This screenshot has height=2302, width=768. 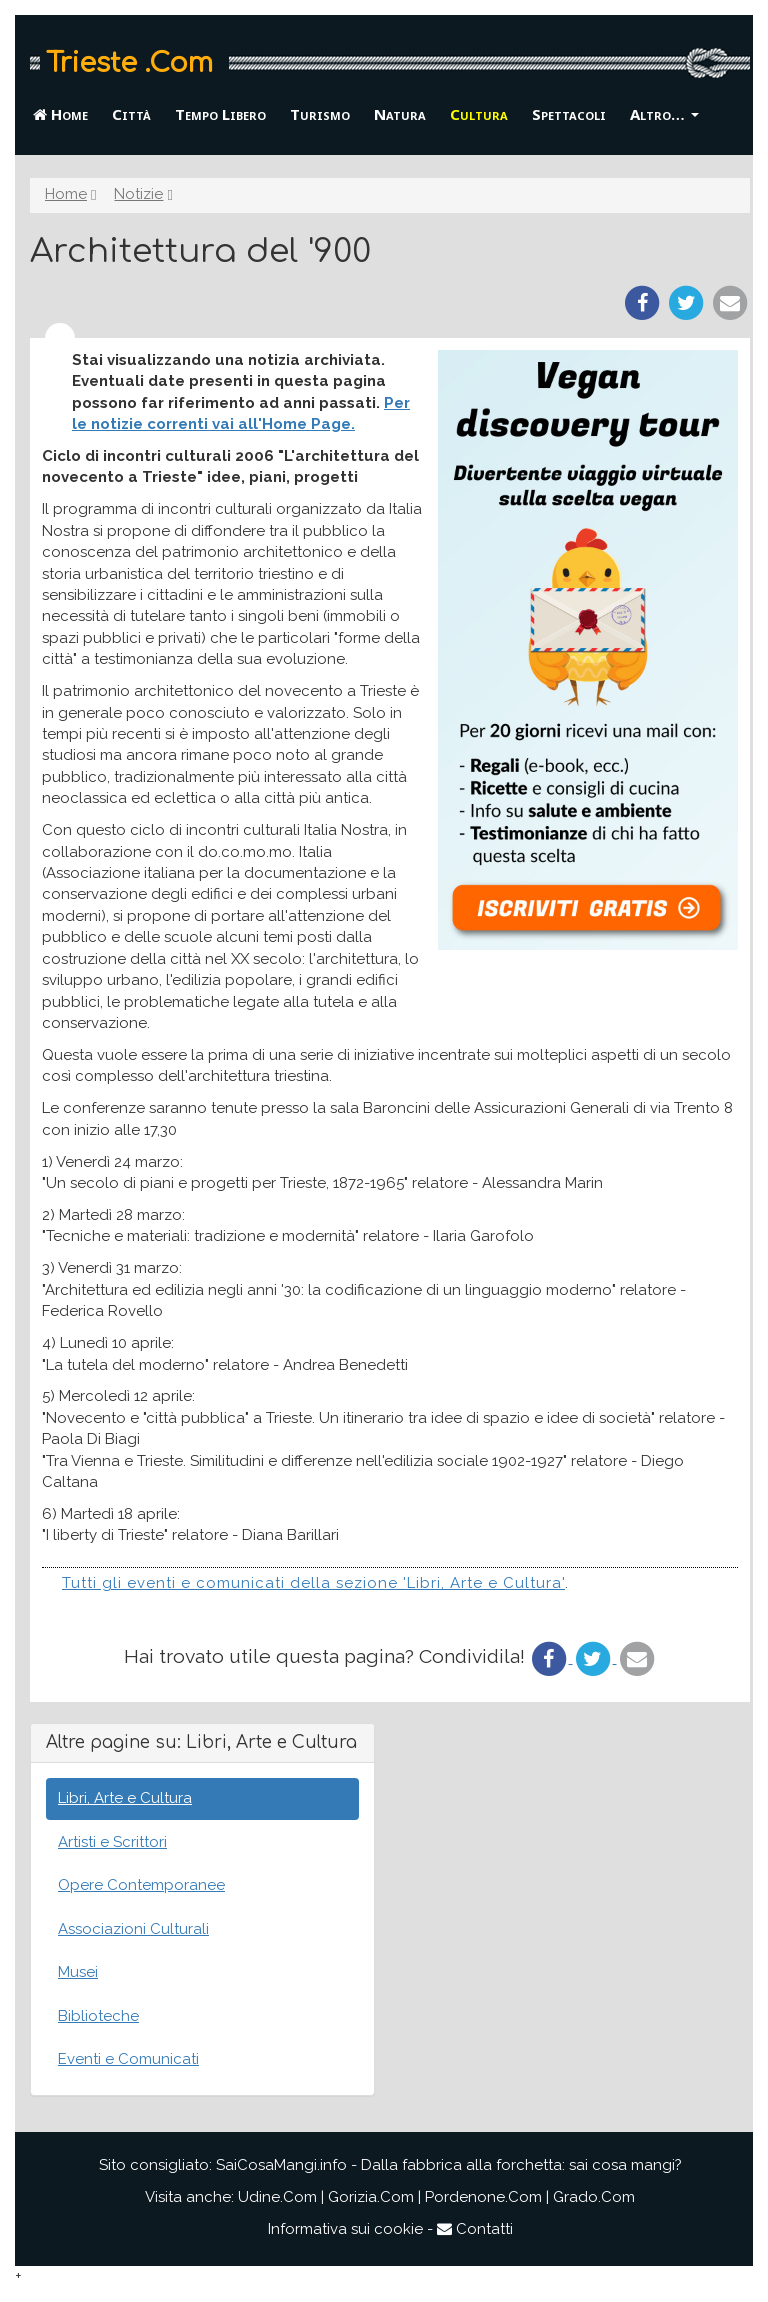 What do you see at coordinates (400, 114) in the screenshot?
I see `Natura` at bounding box center [400, 114].